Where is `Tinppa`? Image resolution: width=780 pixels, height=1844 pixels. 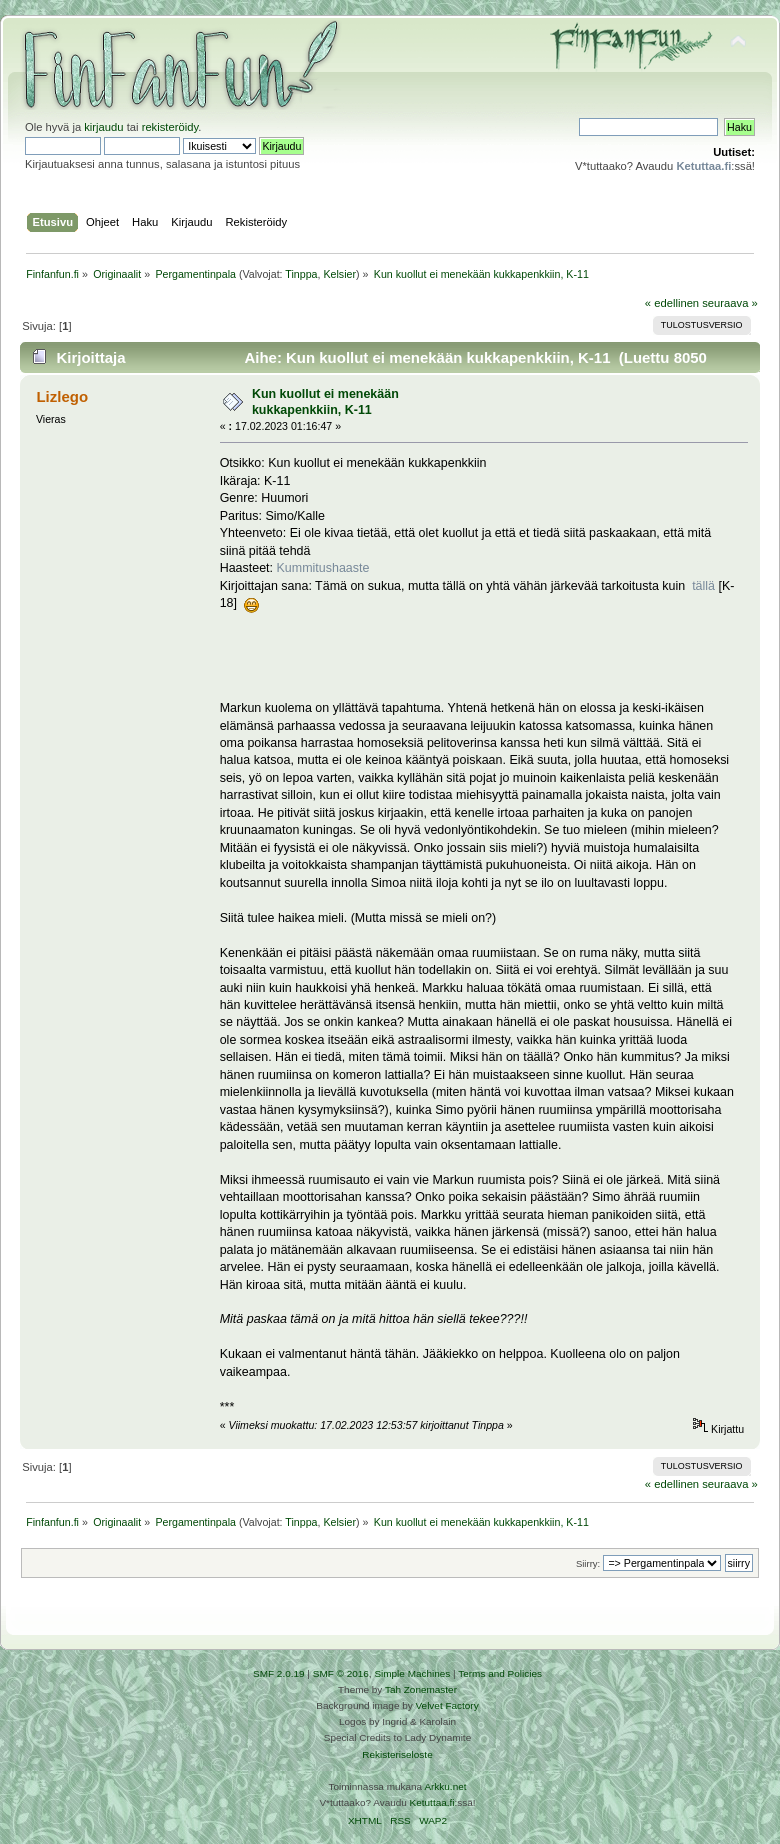
Tinppa is located at coordinates (301, 274).